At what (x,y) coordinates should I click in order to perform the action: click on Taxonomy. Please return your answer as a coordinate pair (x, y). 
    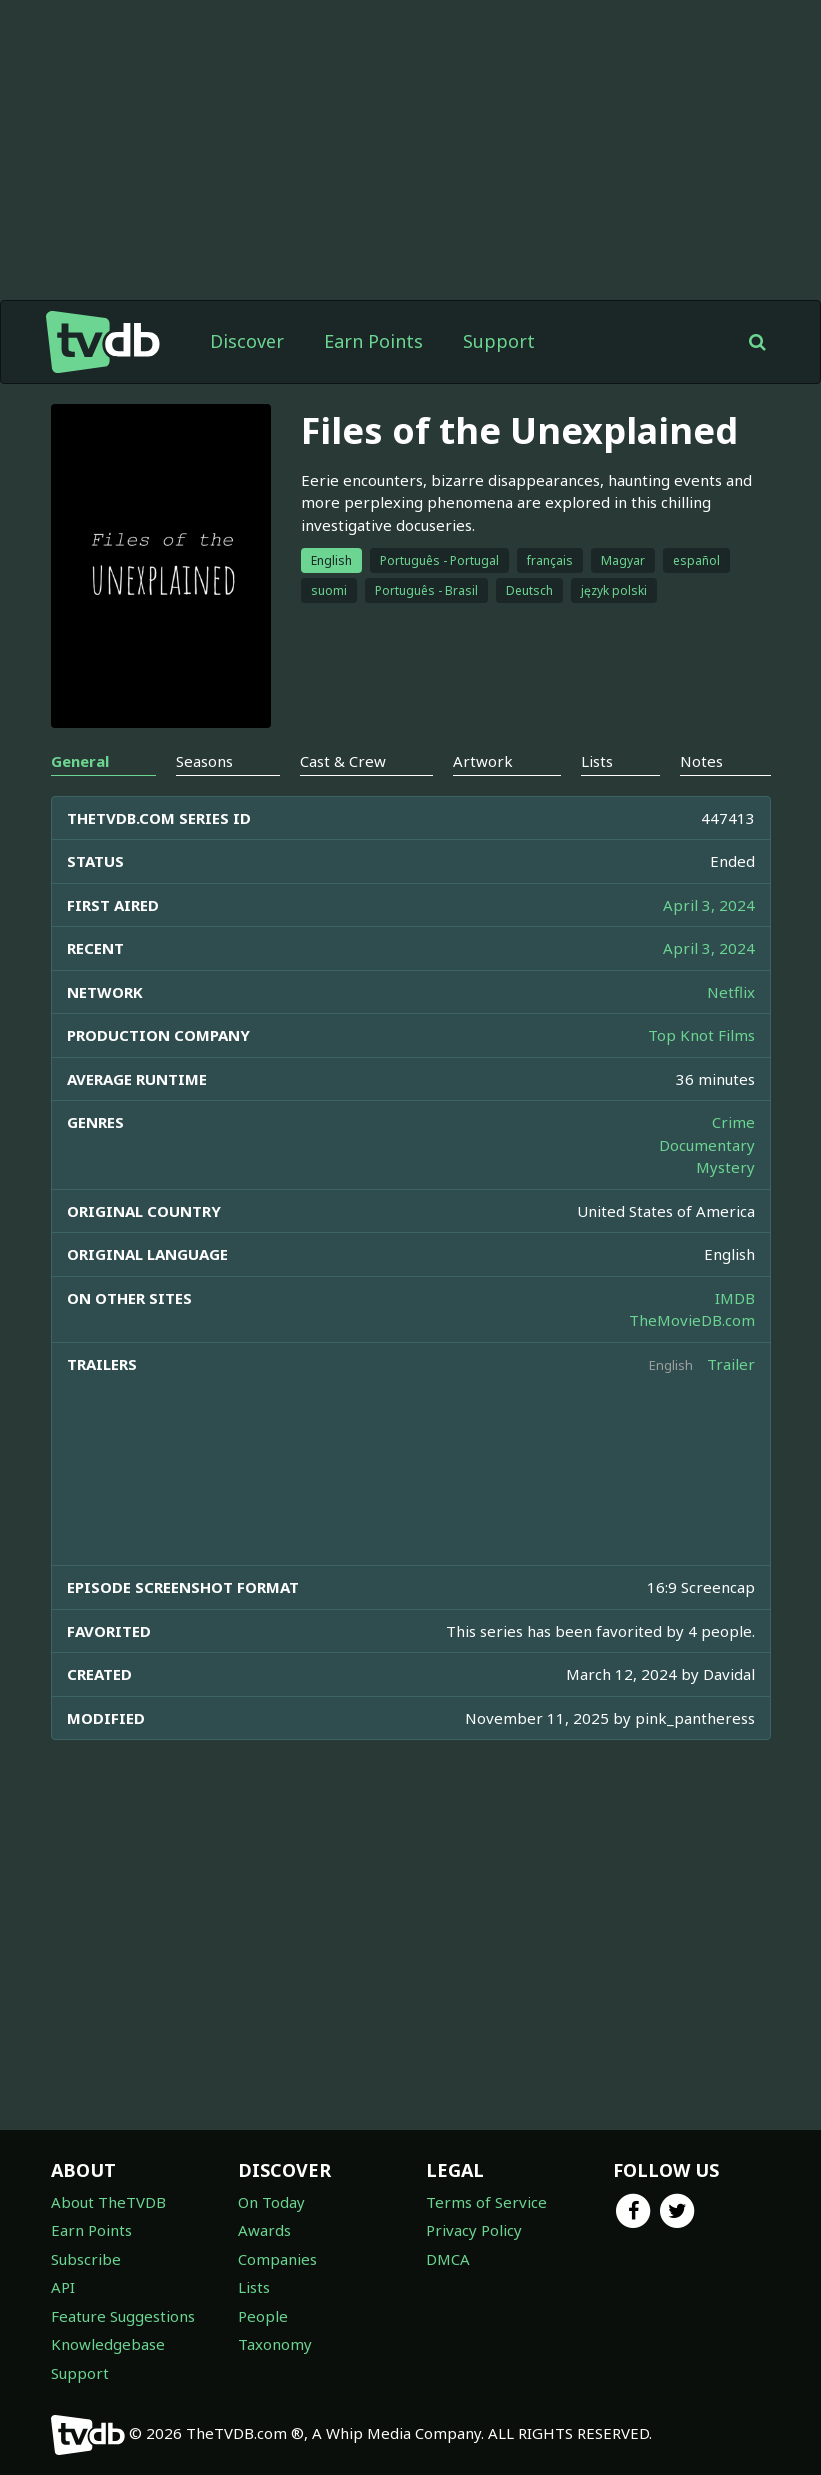
    Looking at the image, I should click on (275, 2344).